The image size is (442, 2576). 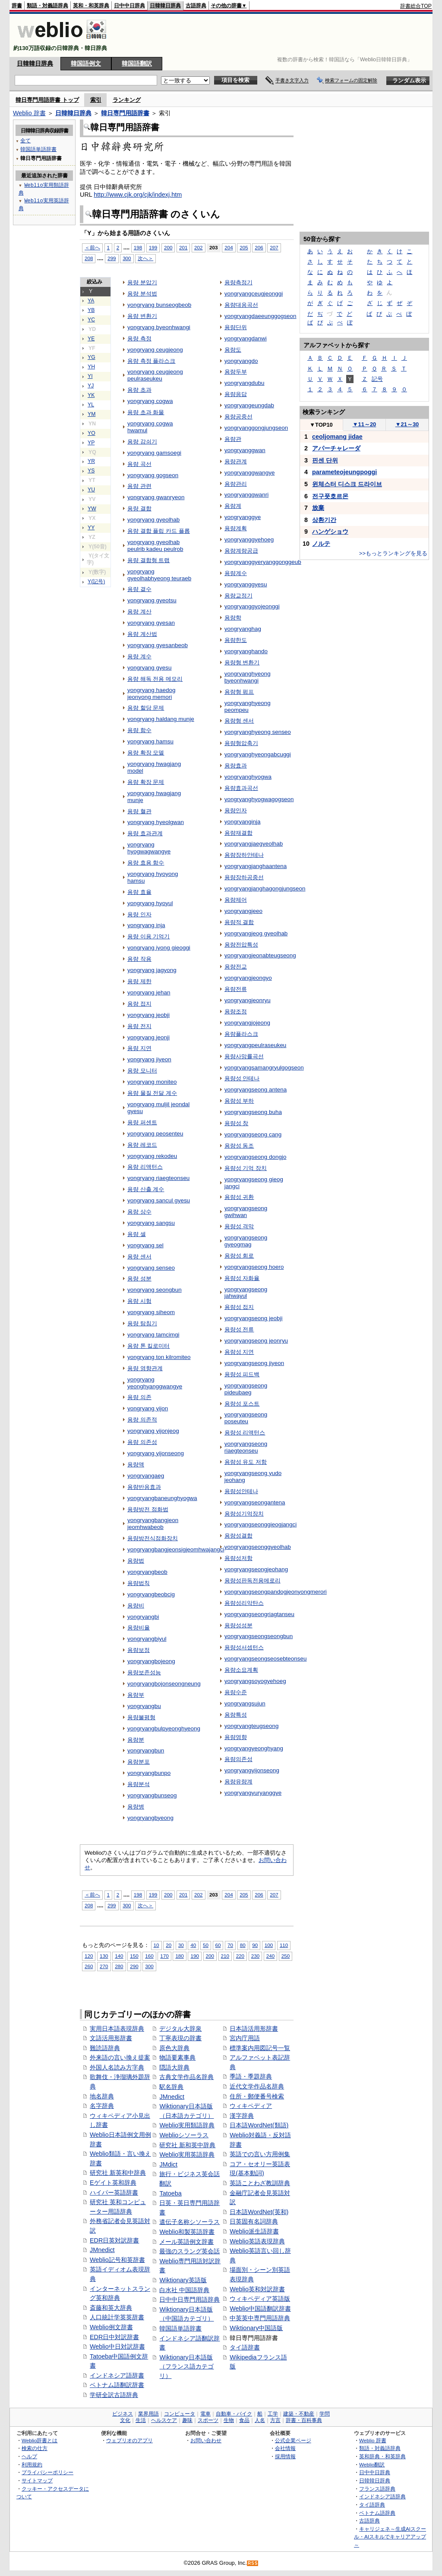 What do you see at coordinates (135, 1560) in the screenshot?
I see `용량법` at bounding box center [135, 1560].